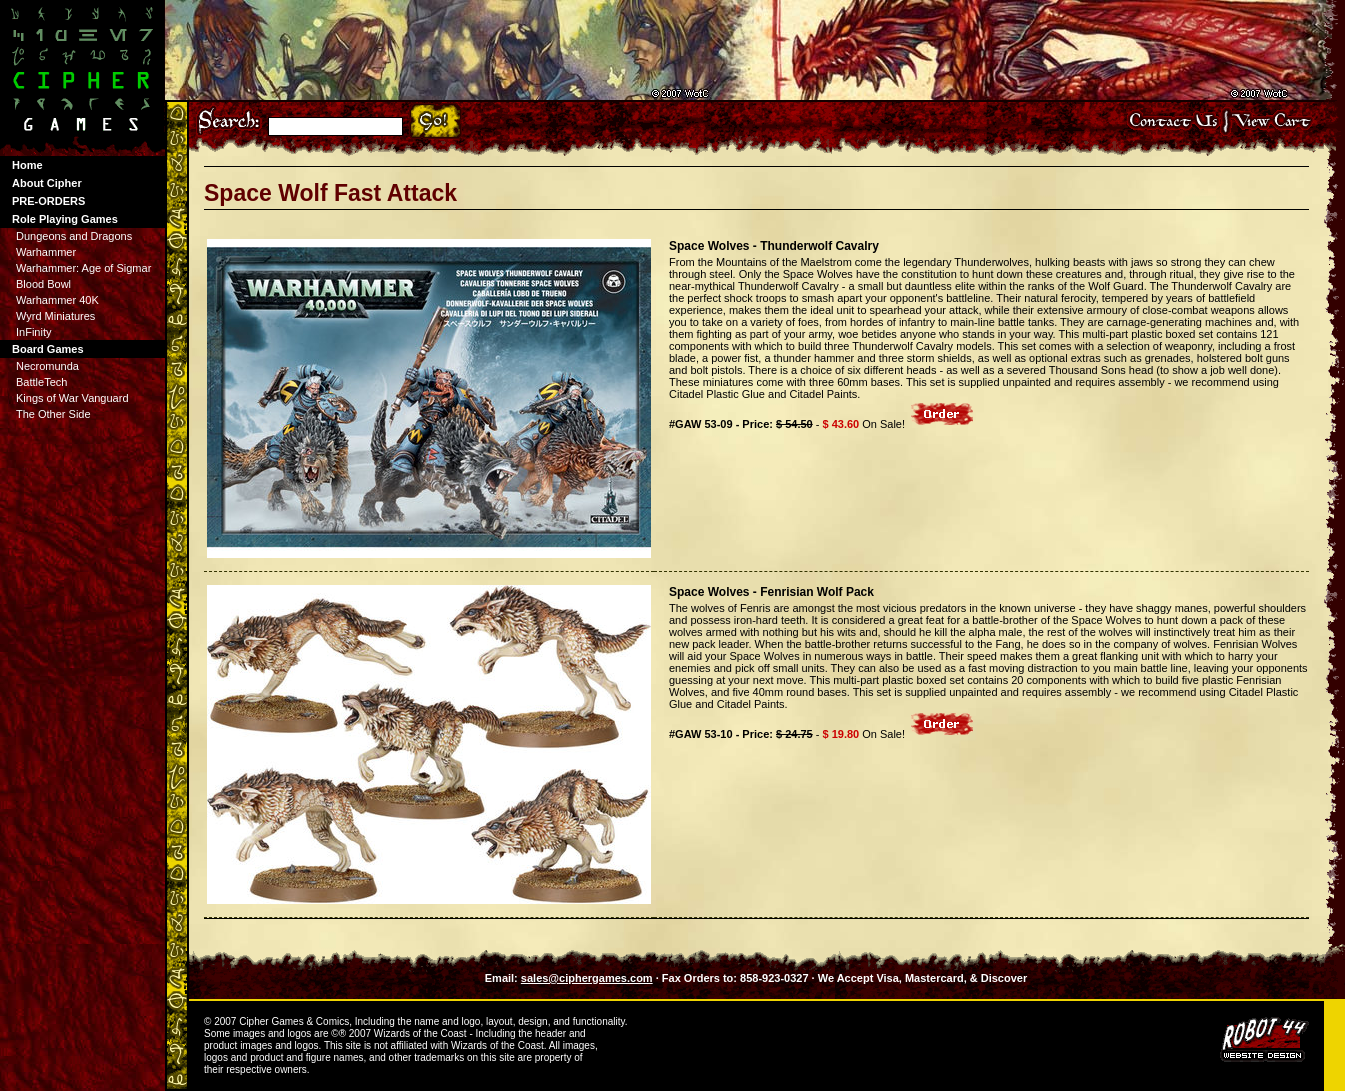  What do you see at coordinates (55, 316) in the screenshot?
I see `Wyrd Miniatures` at bounding box center [55, 316].